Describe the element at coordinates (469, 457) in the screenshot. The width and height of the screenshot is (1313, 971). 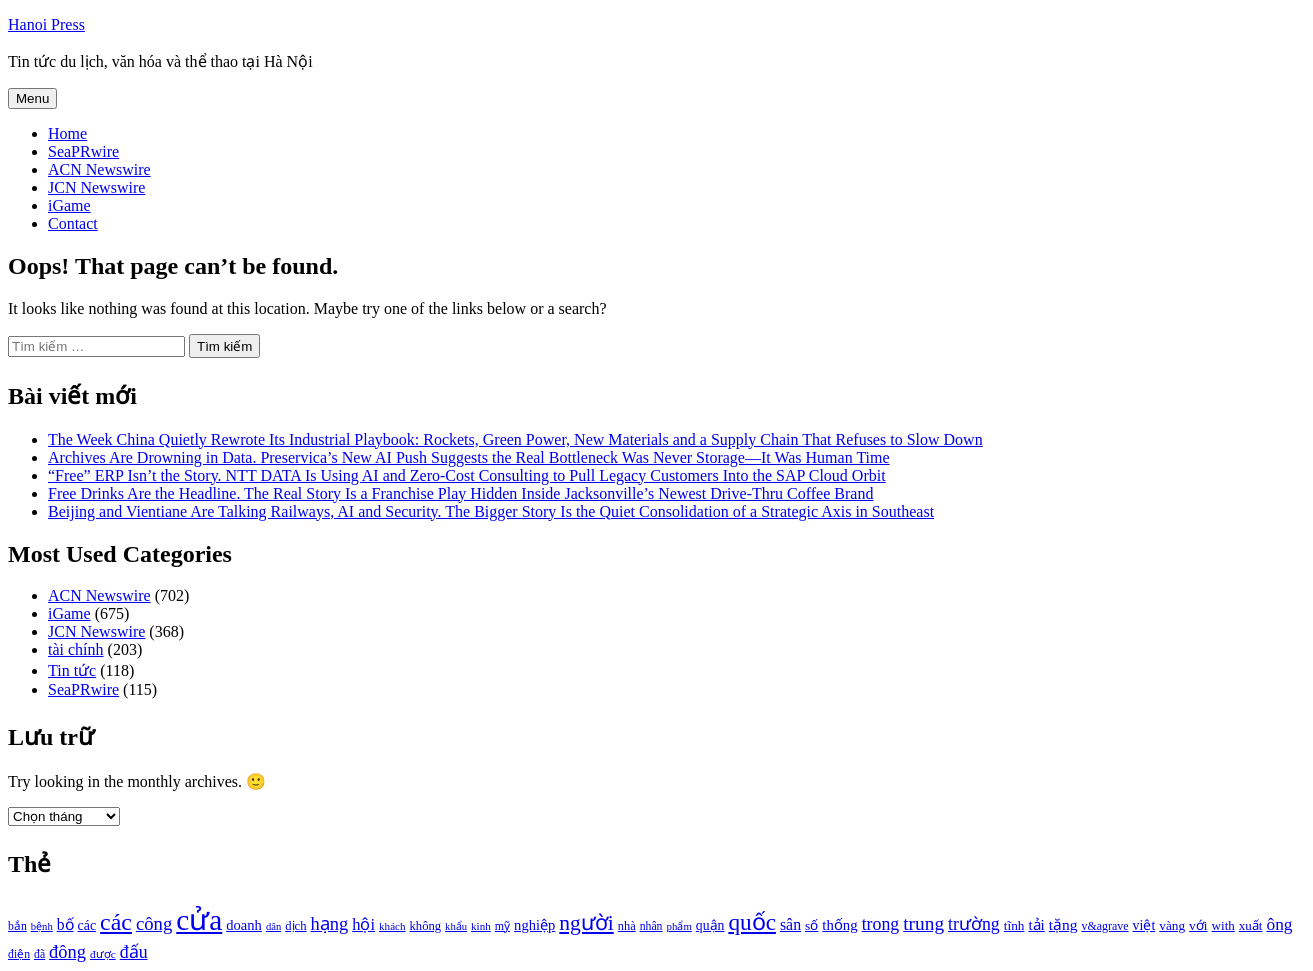
I see `Archives Are Drowning in Data. Preservica’s New AI Push Suggests the Real Bottleneck Was Never Storage—It Was Human Time` at that location.